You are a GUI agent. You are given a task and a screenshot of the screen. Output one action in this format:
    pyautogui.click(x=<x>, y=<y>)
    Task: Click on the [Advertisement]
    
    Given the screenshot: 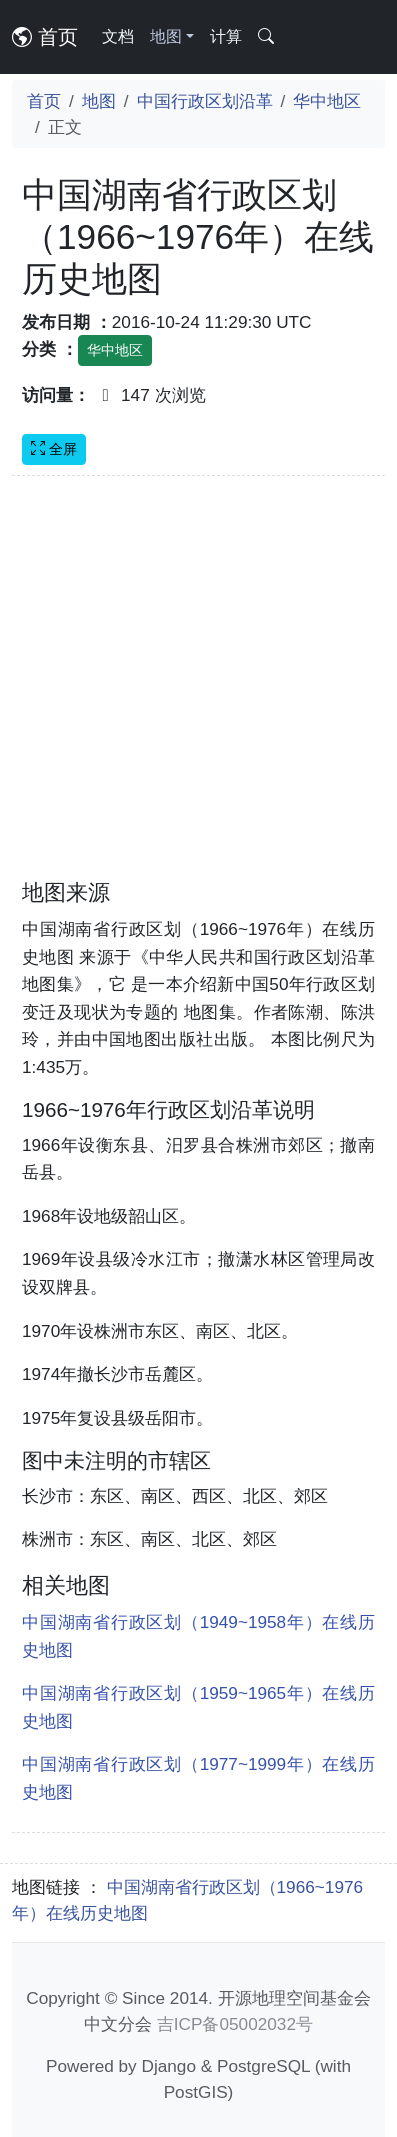 What is the action you would take?
    pyautogui.click(x=187, y=689)
    